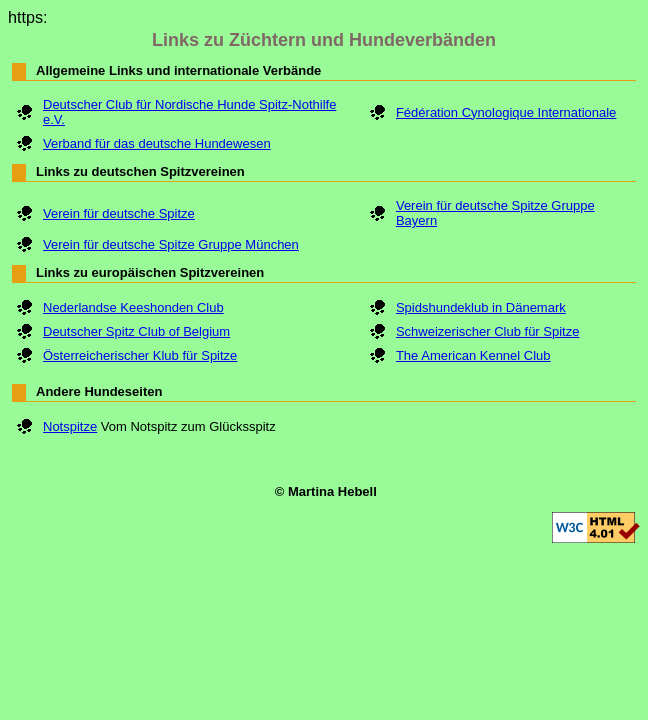 The height and width of the screenshot is (720, 648). I want to click on Verein für deutsche Spitze, so click(119, 213).